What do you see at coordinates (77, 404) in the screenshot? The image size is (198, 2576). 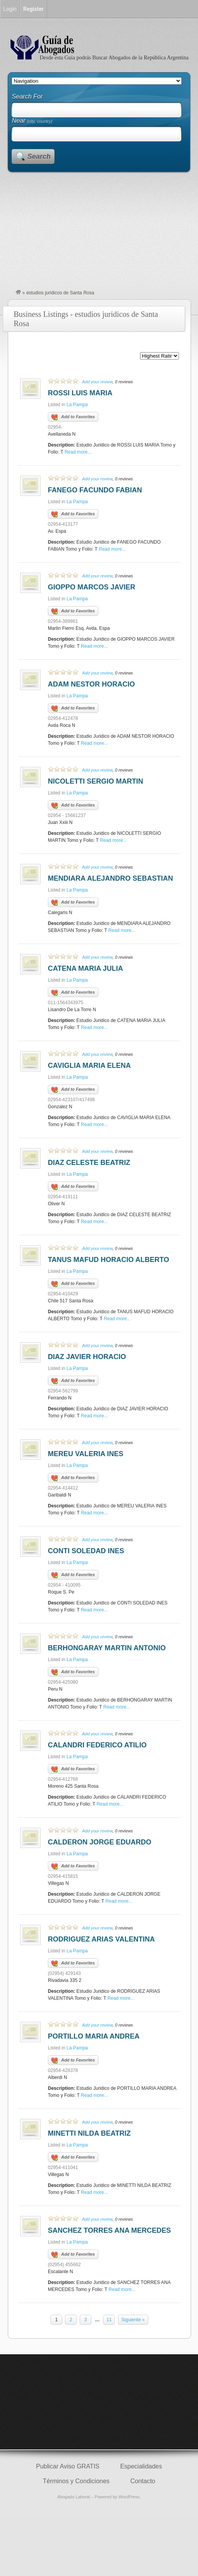 I see `La Pampa` at bounding box center [77, 404].